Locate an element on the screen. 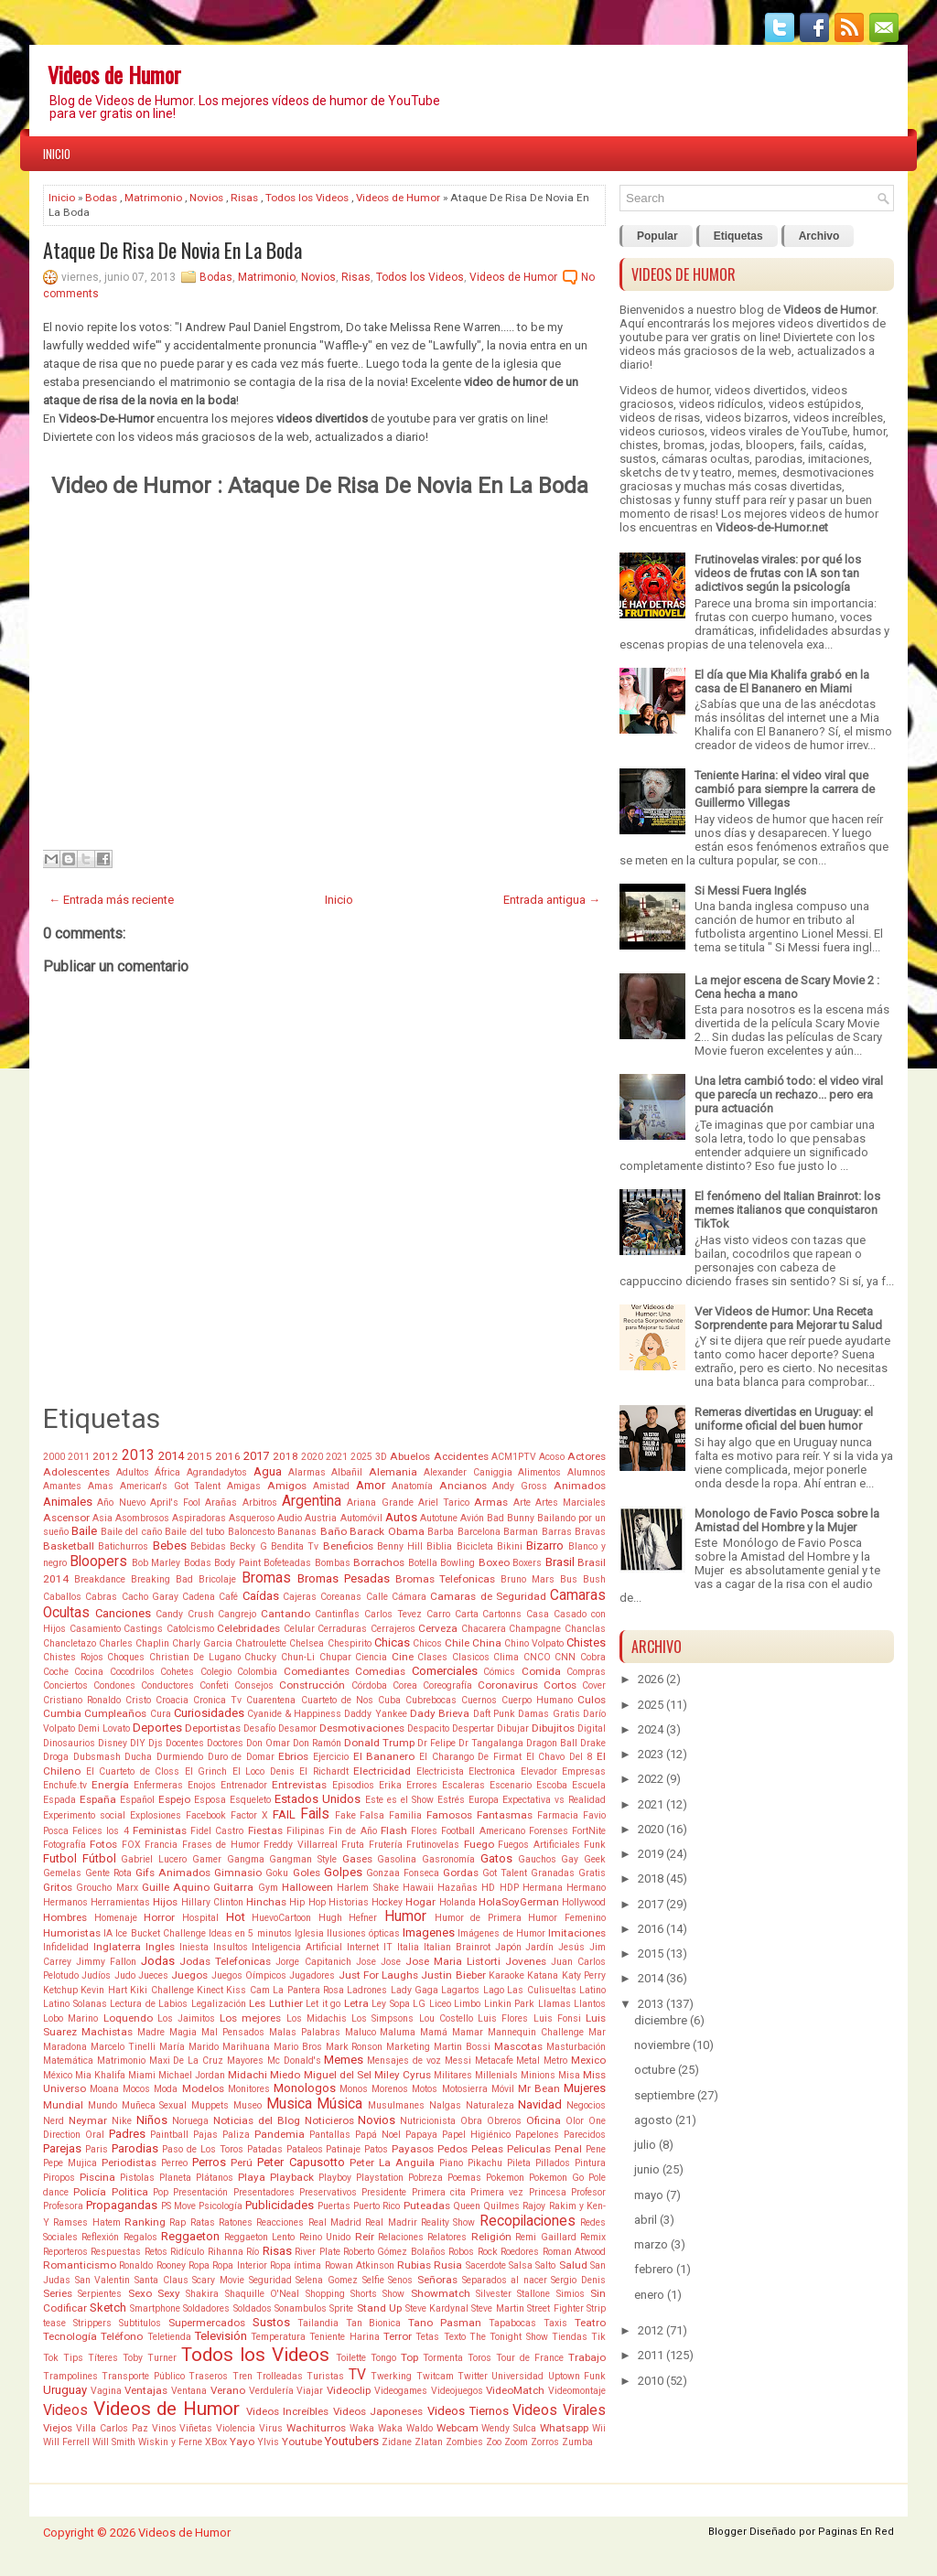  Inteligencia Artificial is located at coordinates (297, 1947).